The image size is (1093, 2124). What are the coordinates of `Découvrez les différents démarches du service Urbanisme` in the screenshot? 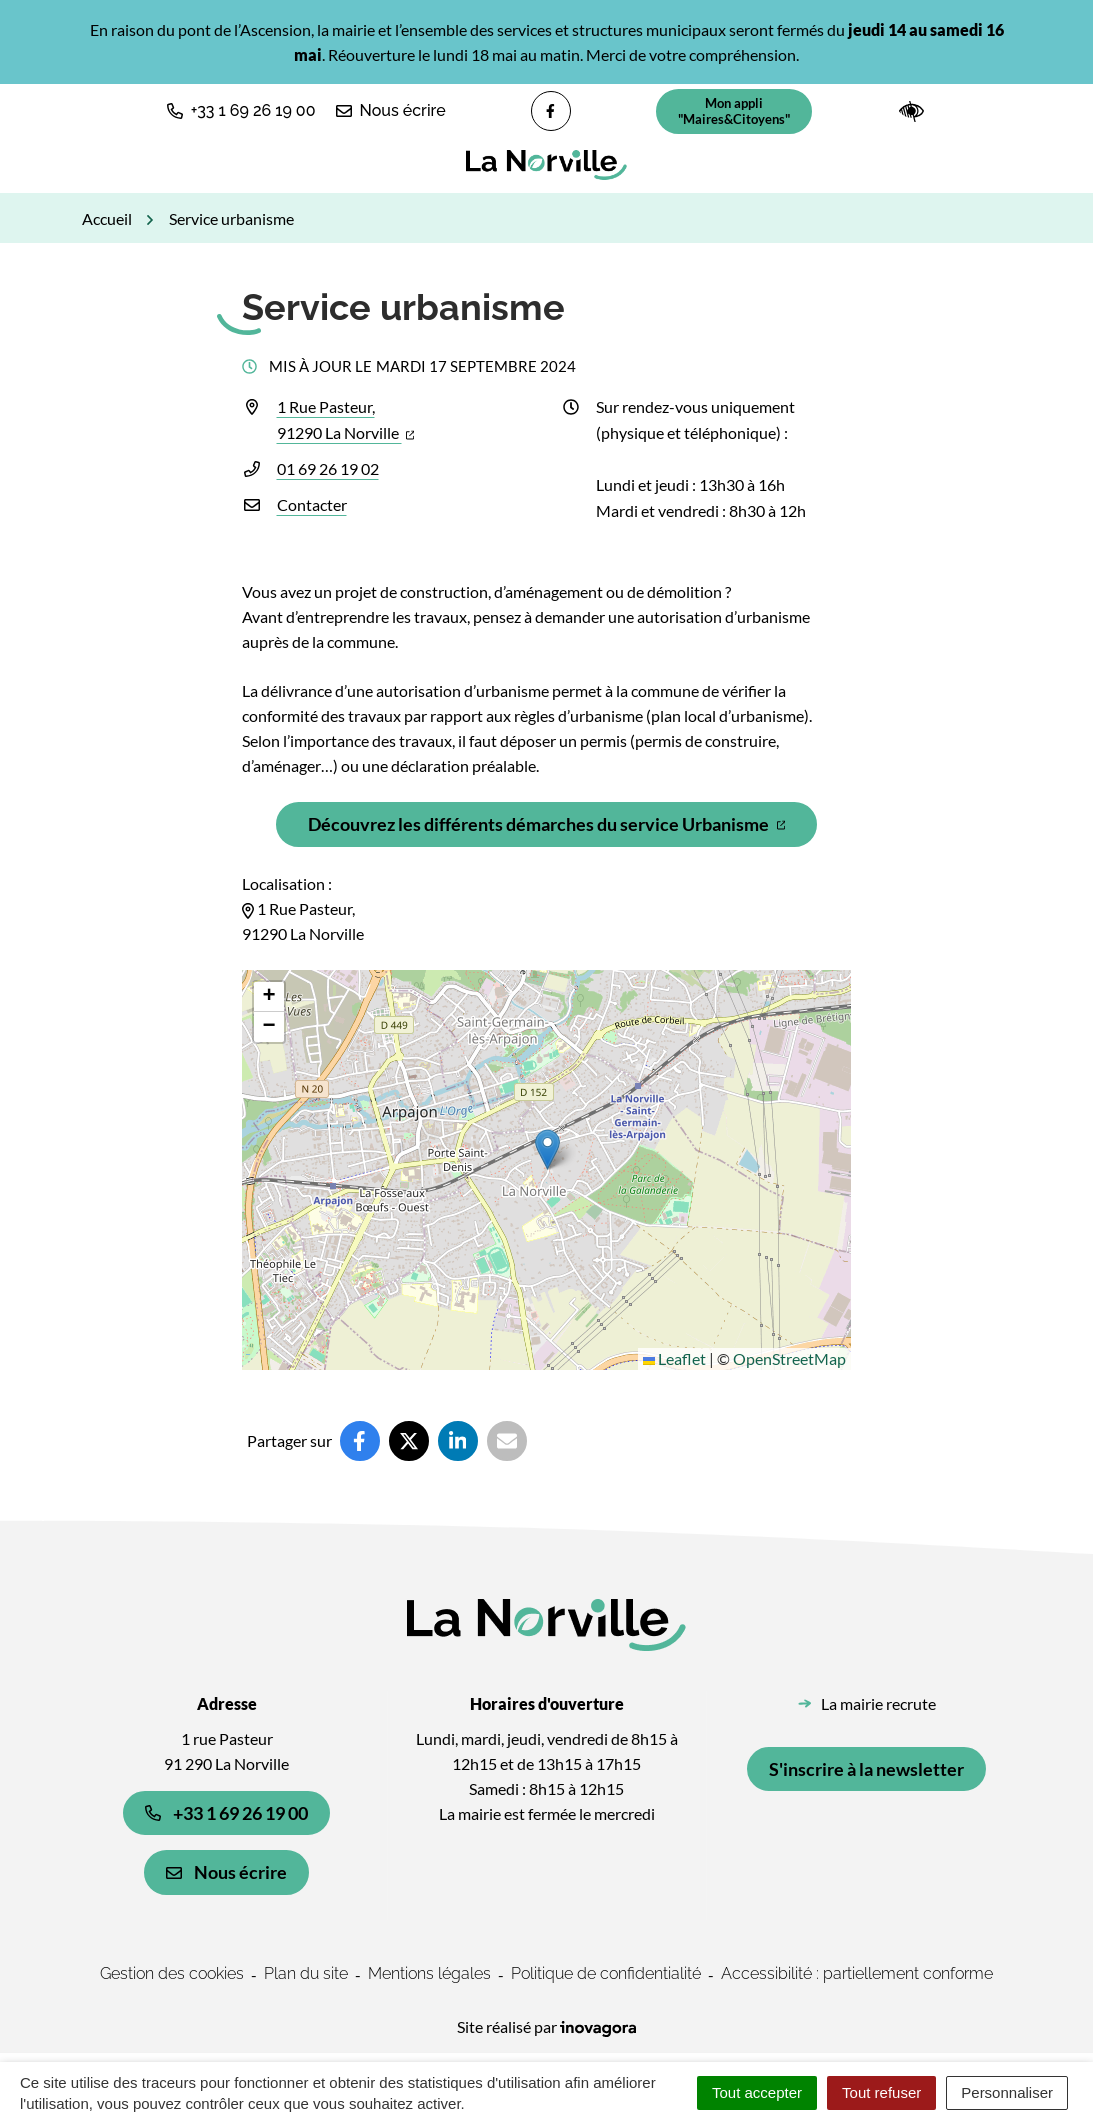 It's located at (560, 829).